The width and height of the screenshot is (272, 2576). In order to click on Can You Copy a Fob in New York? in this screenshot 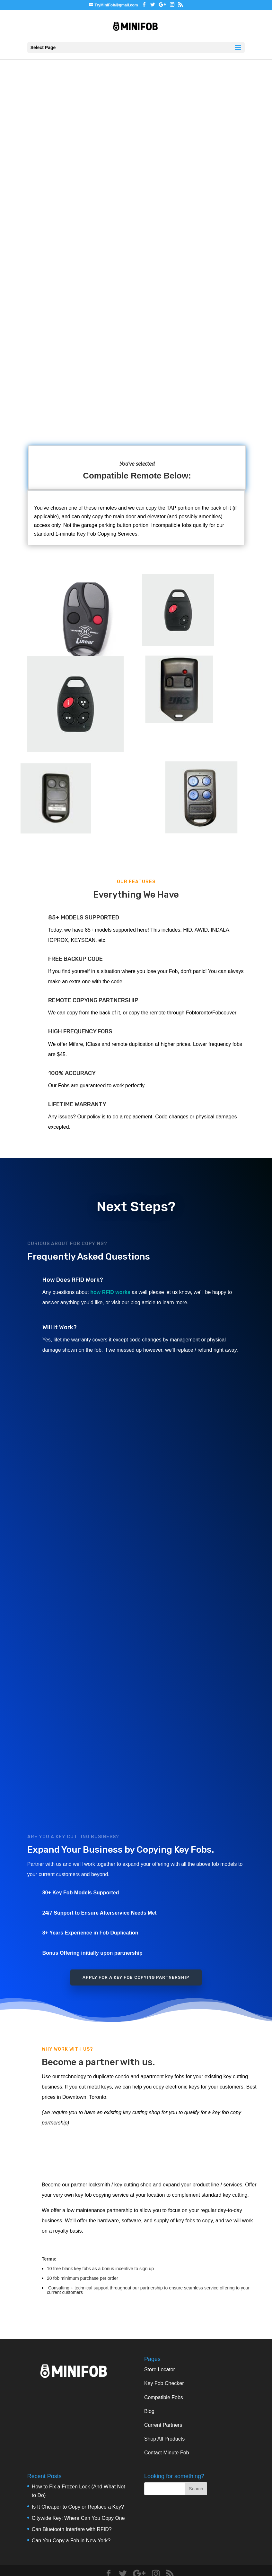, I will do `click(71, 2540)`.